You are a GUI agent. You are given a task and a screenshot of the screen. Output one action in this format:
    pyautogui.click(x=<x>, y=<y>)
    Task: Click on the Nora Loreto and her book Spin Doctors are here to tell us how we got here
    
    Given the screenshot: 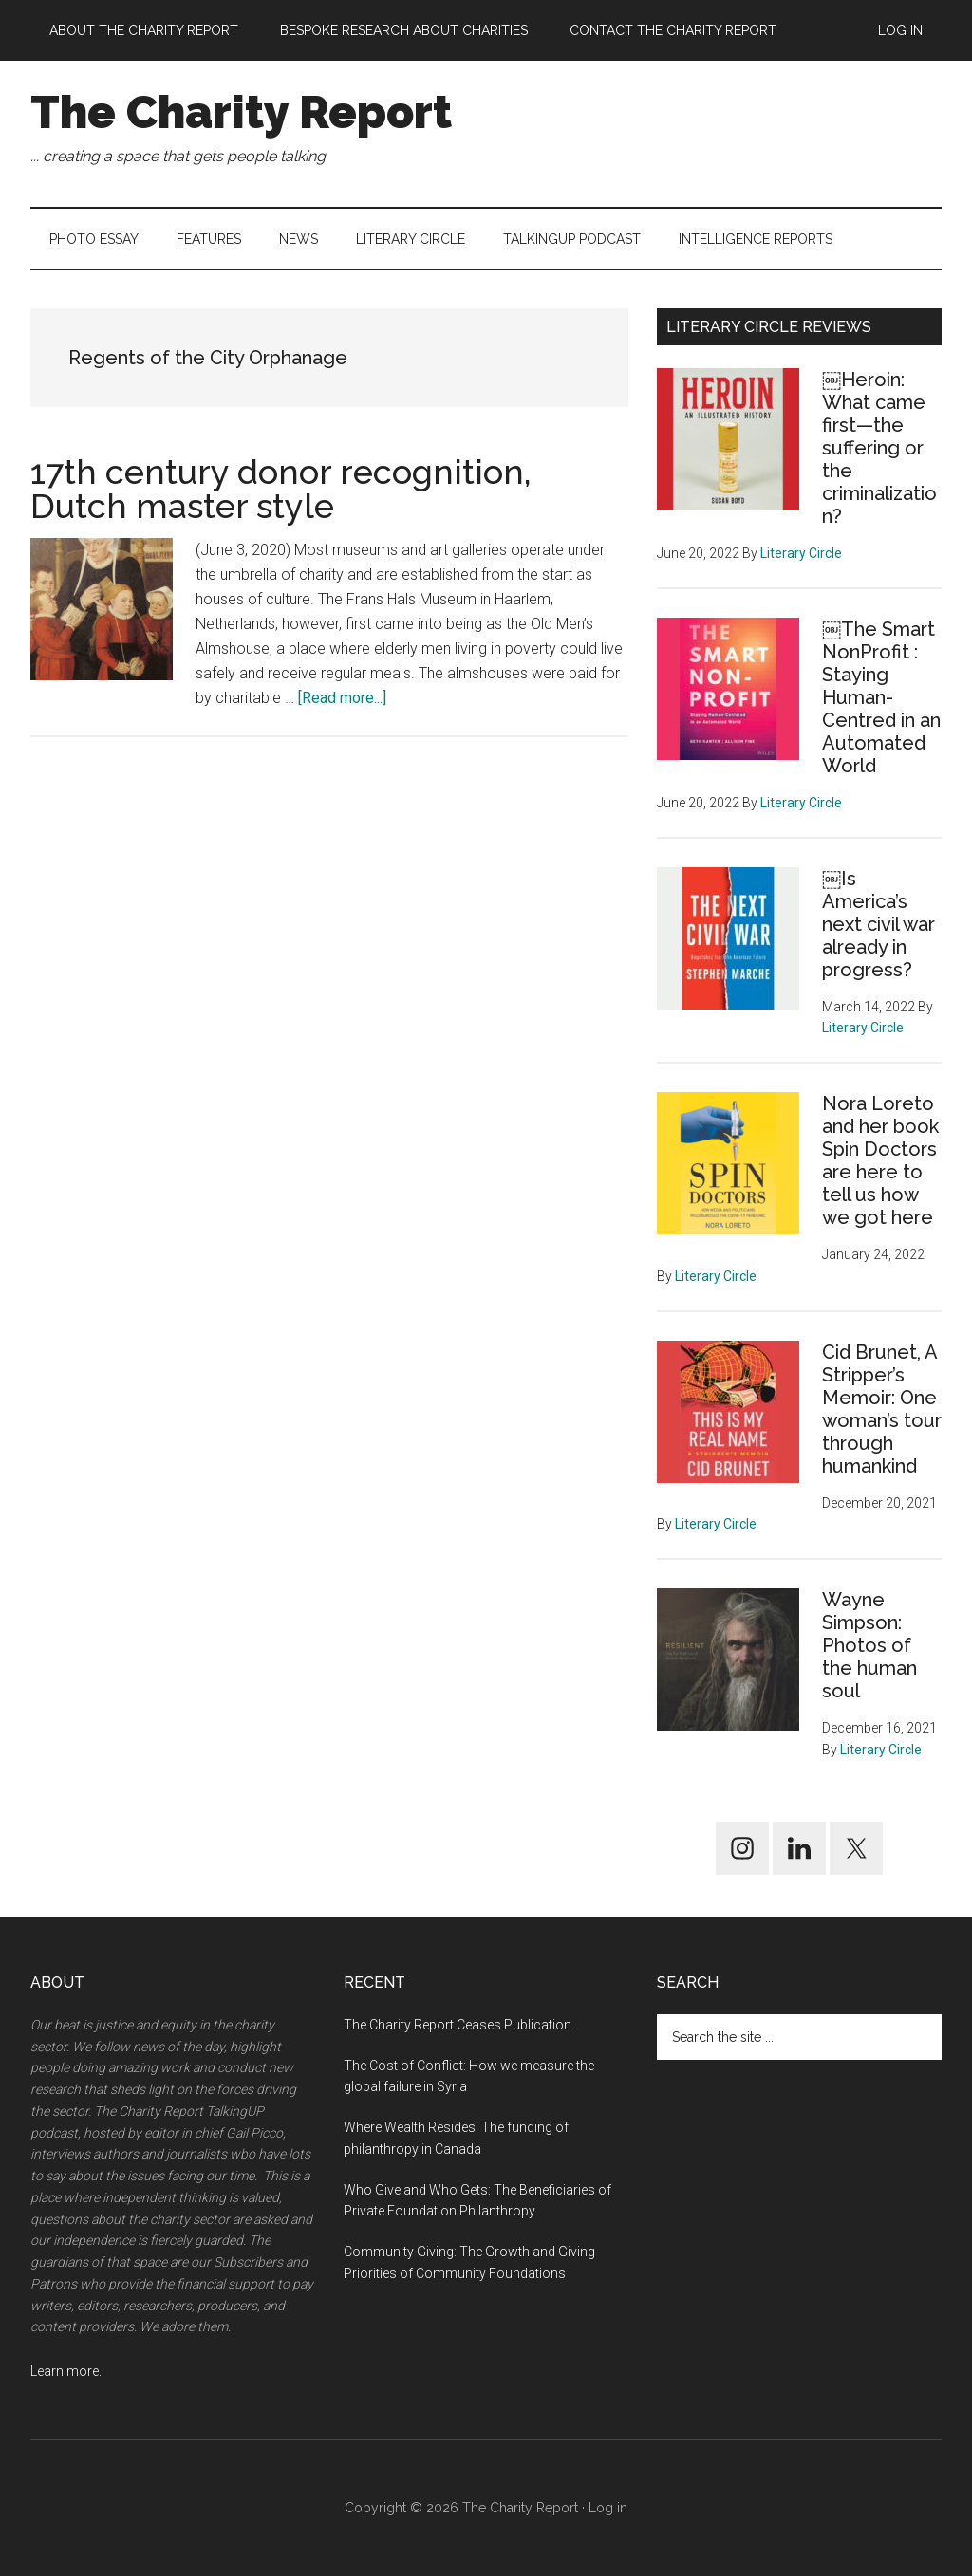 What is the action you would take?
    pyautogui.click(x=880, y=1160)
    